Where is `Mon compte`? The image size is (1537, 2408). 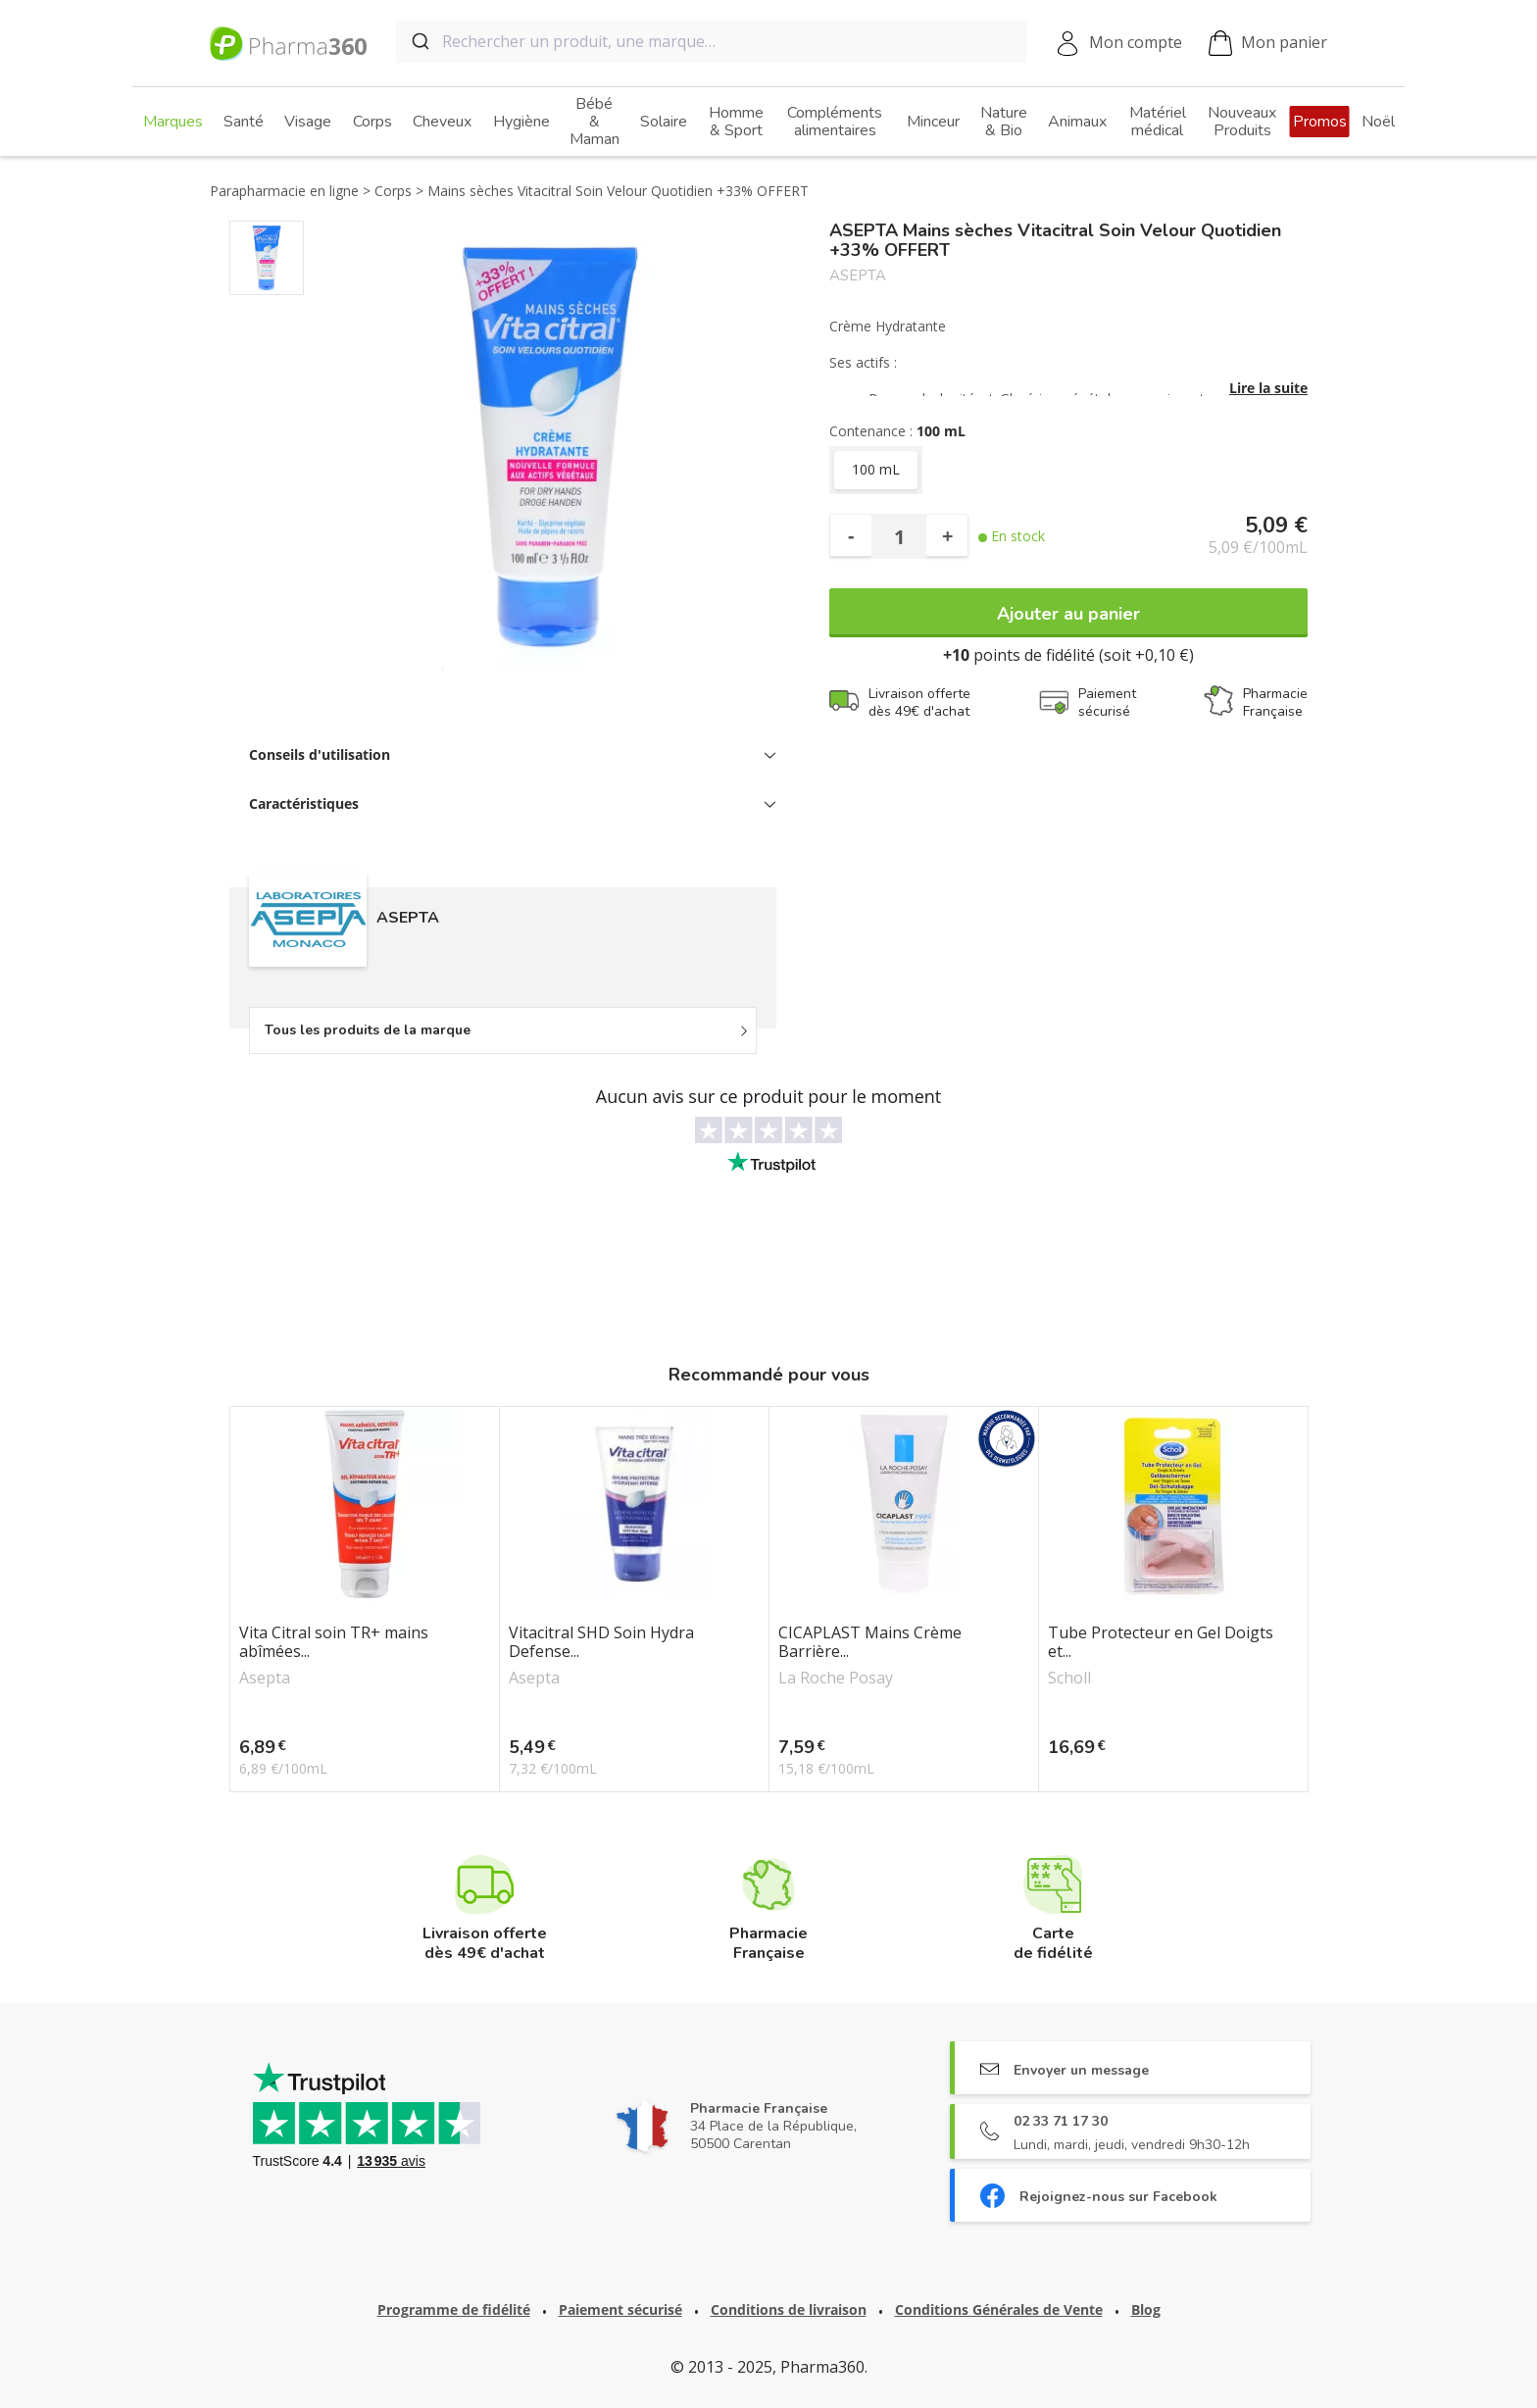 Mon compte is located at coordinates (1135, 42).